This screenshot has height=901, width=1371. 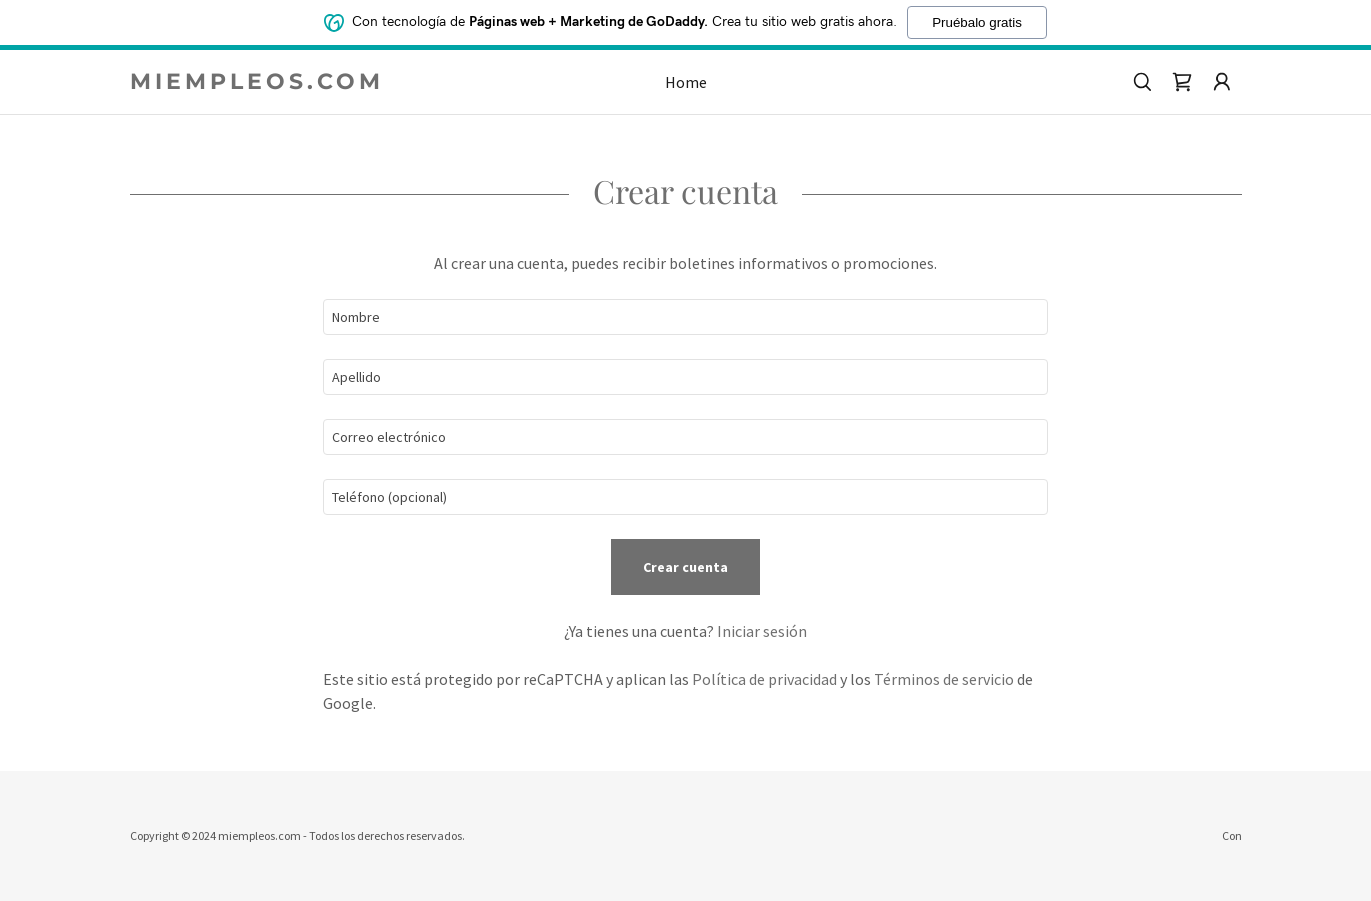 I want to click on Pruébalo gratis, so click(x=977, y=22).